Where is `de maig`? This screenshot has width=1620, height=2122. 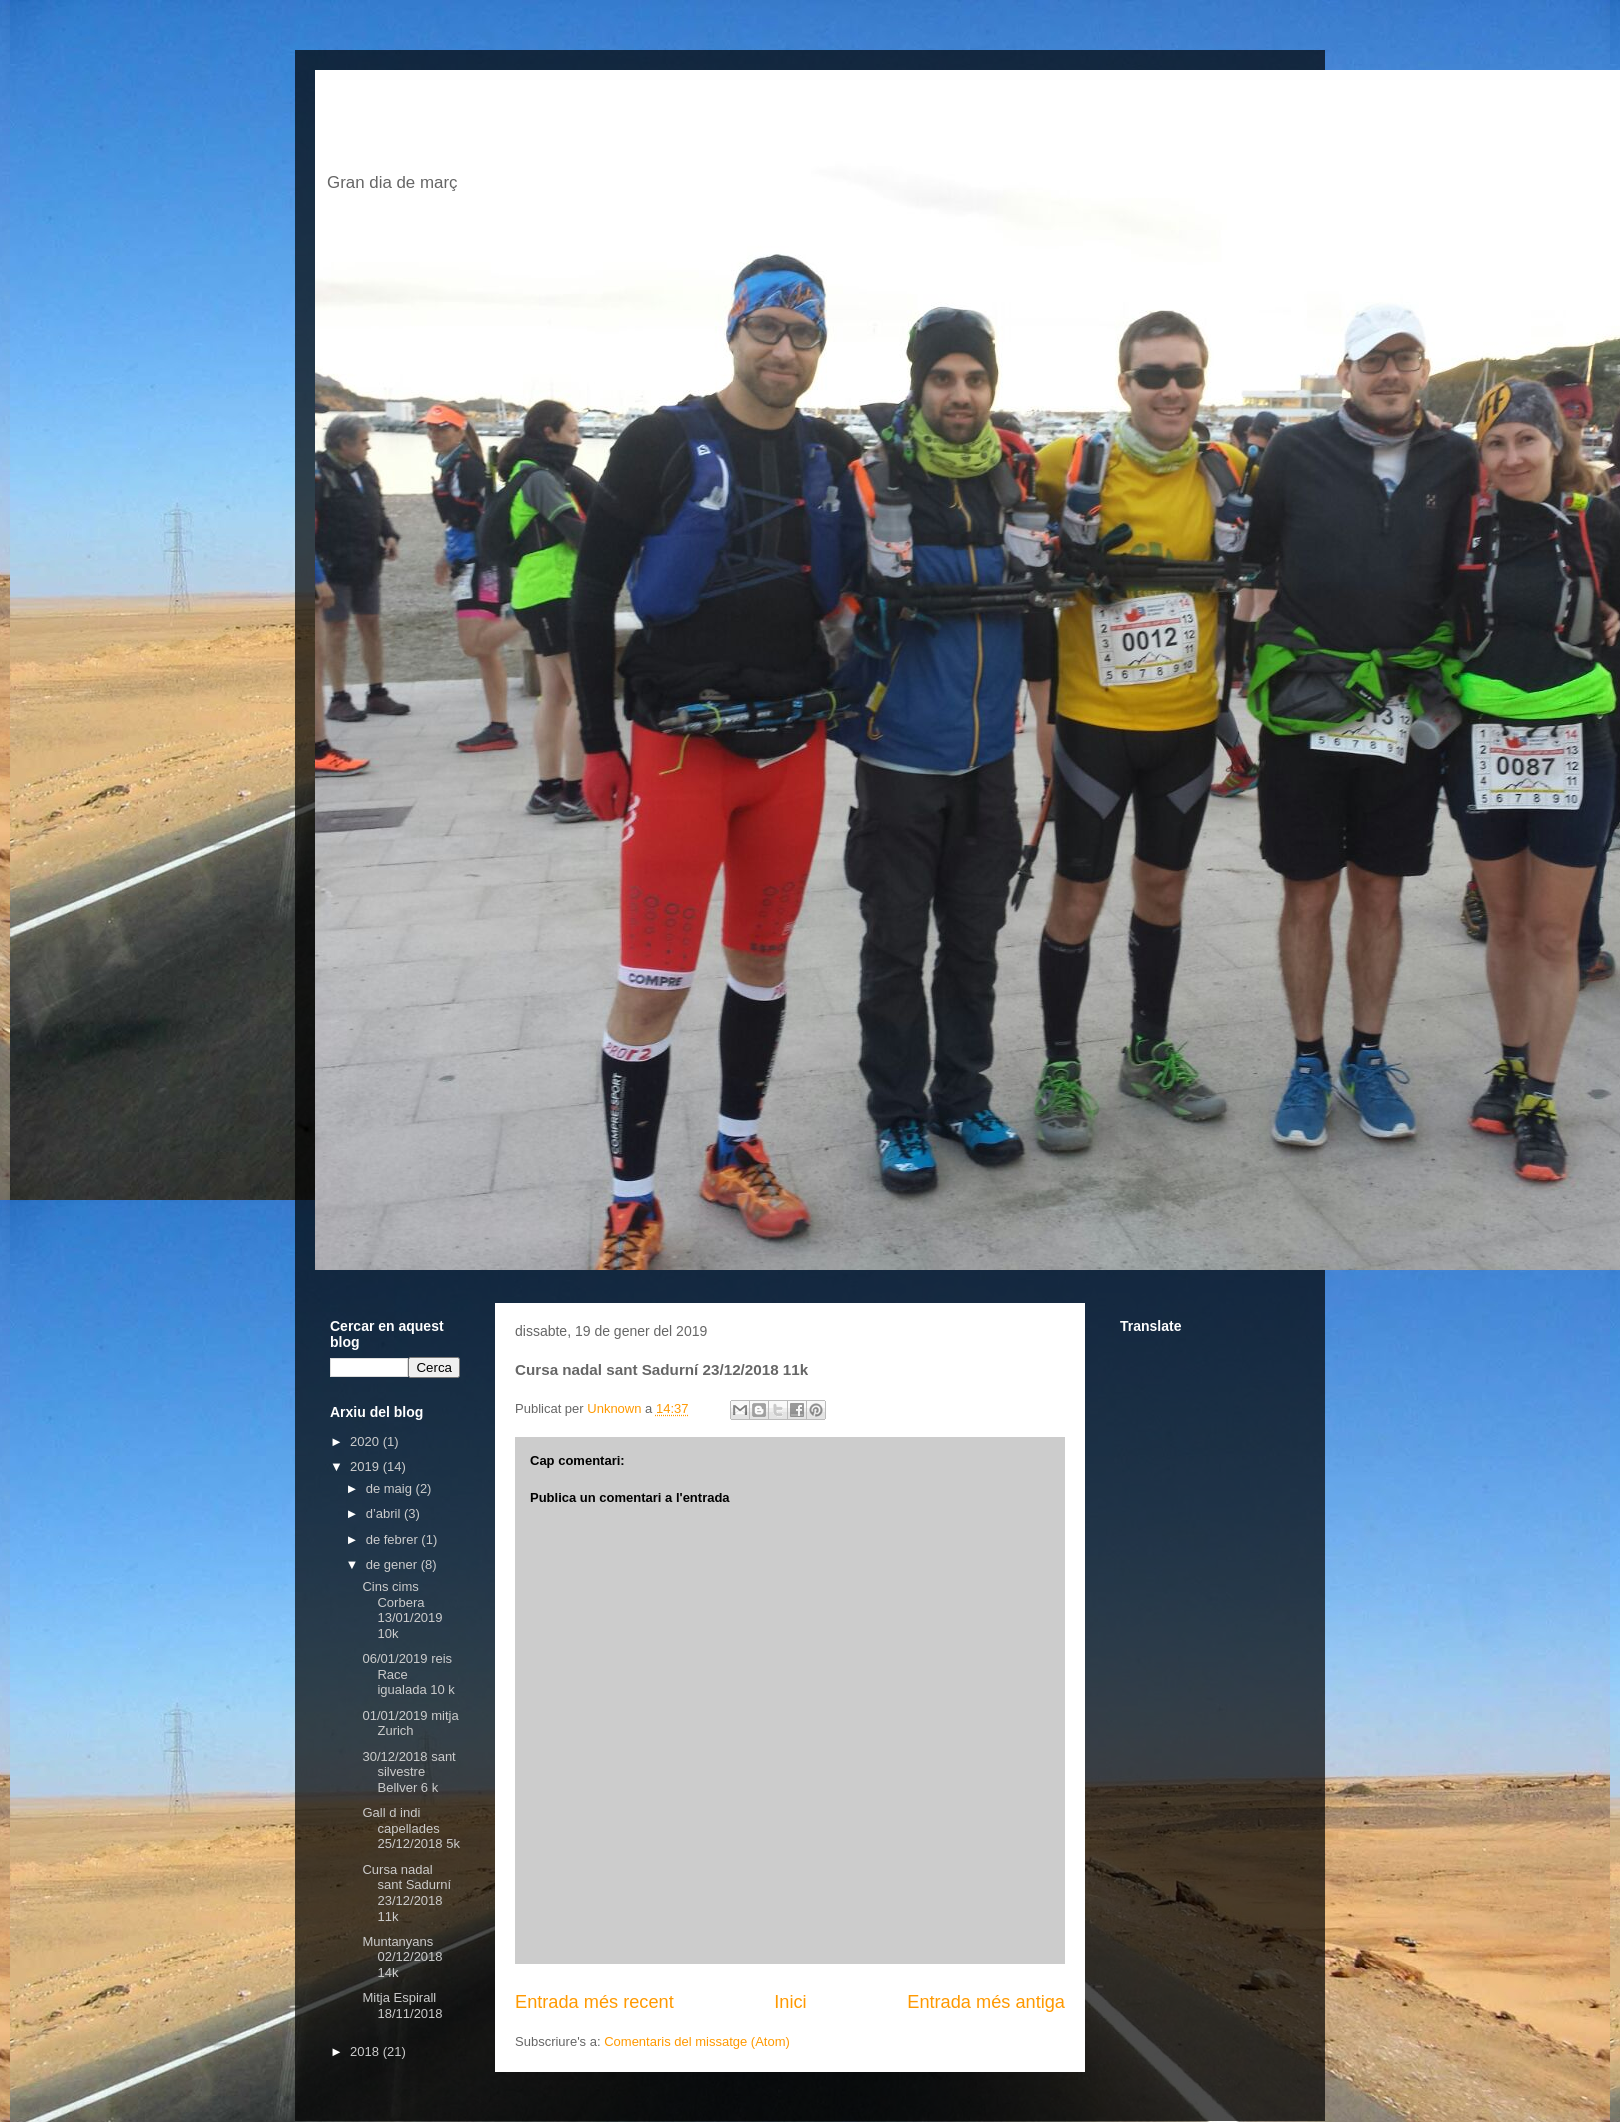
de maig is located at coordinates (391, 1488).